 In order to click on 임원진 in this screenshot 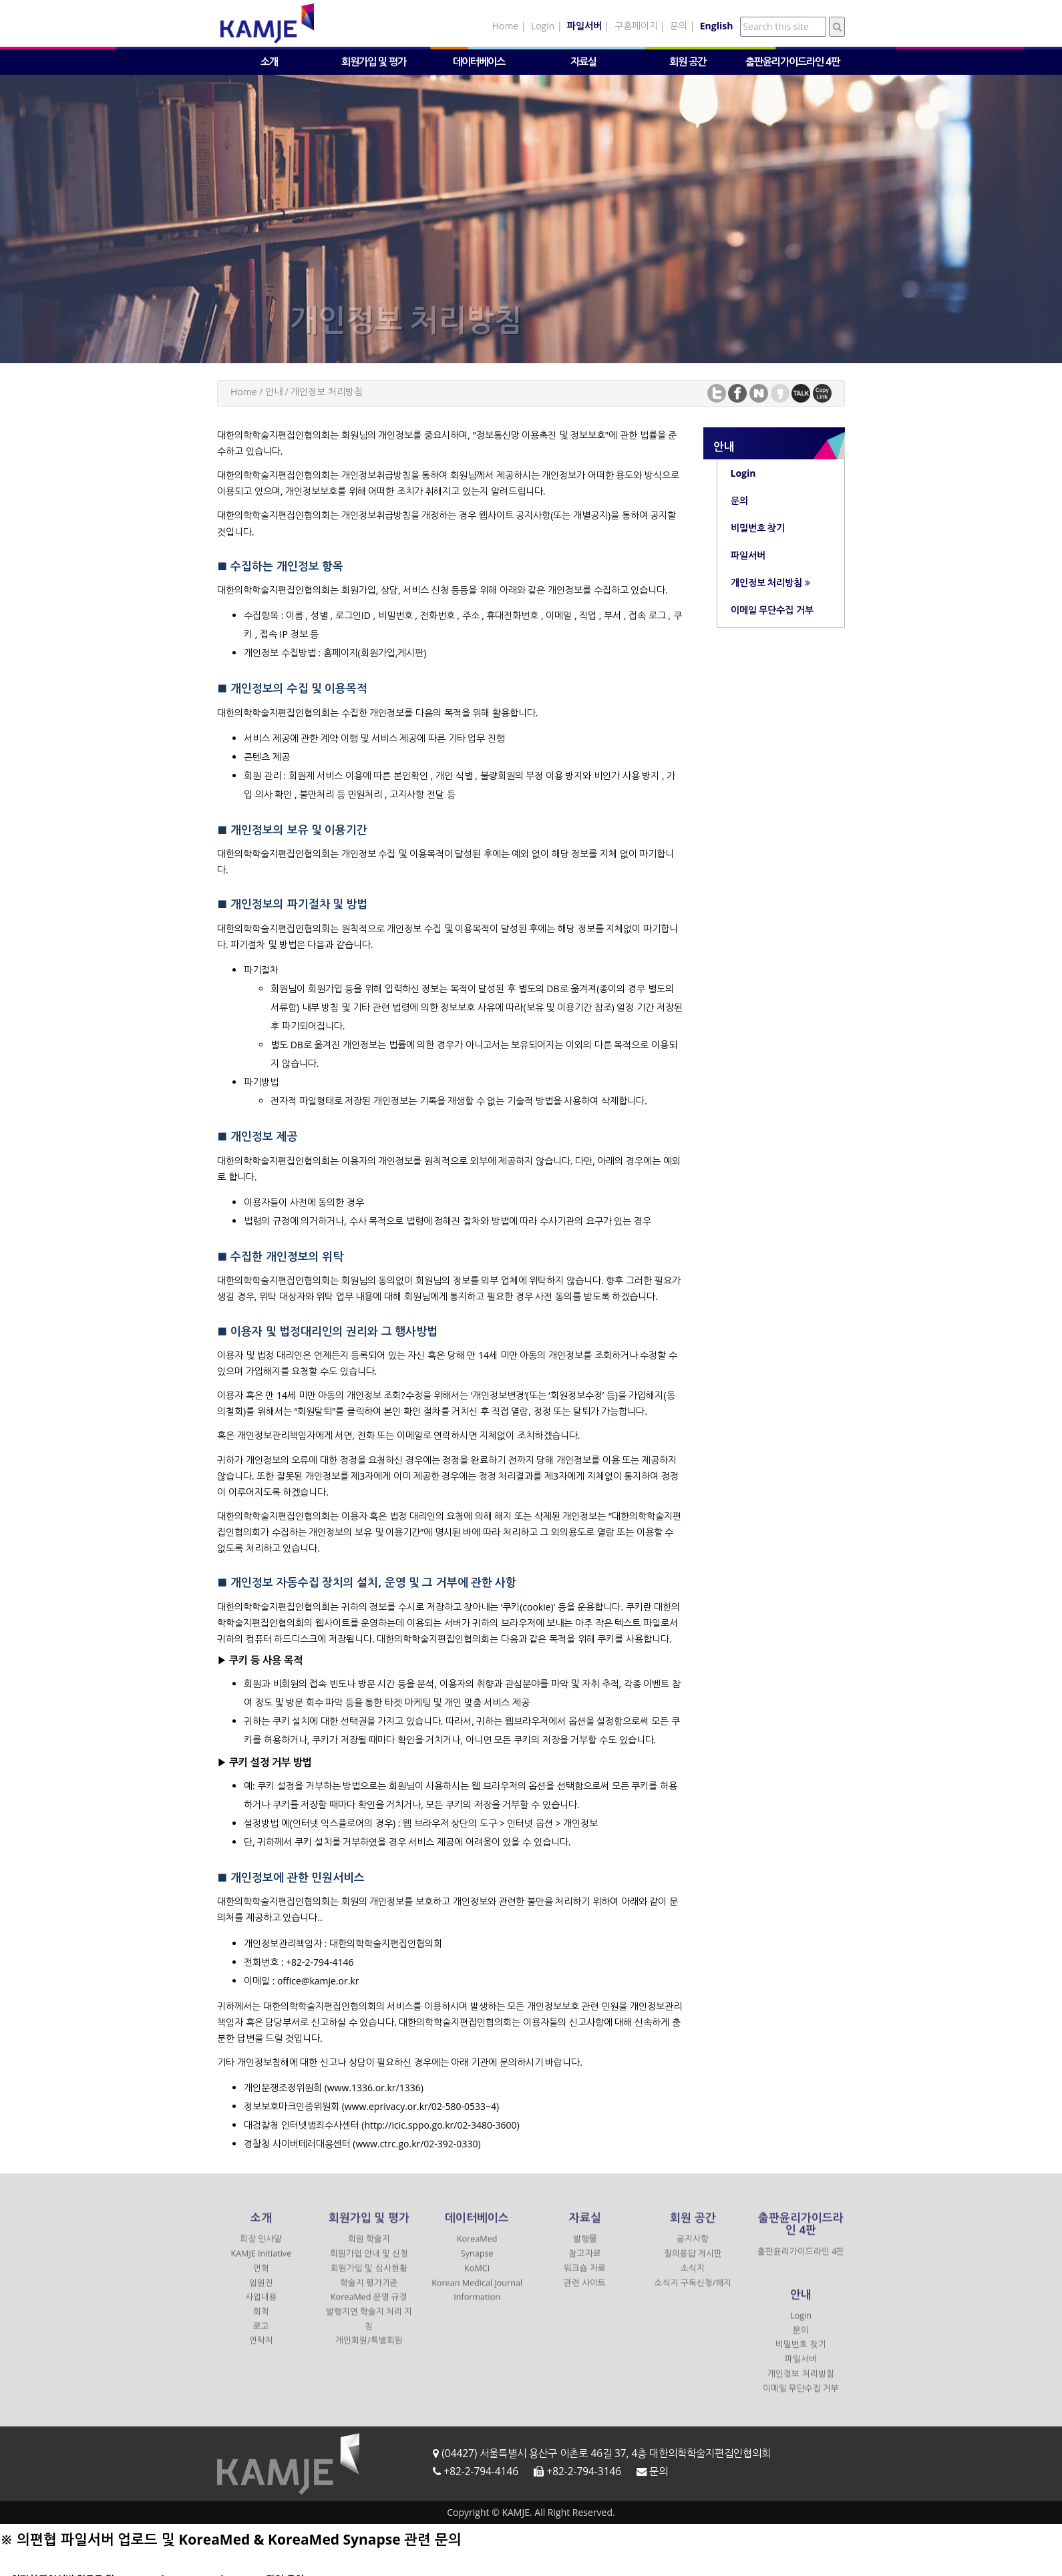, I will do `click(261, 2292)`.